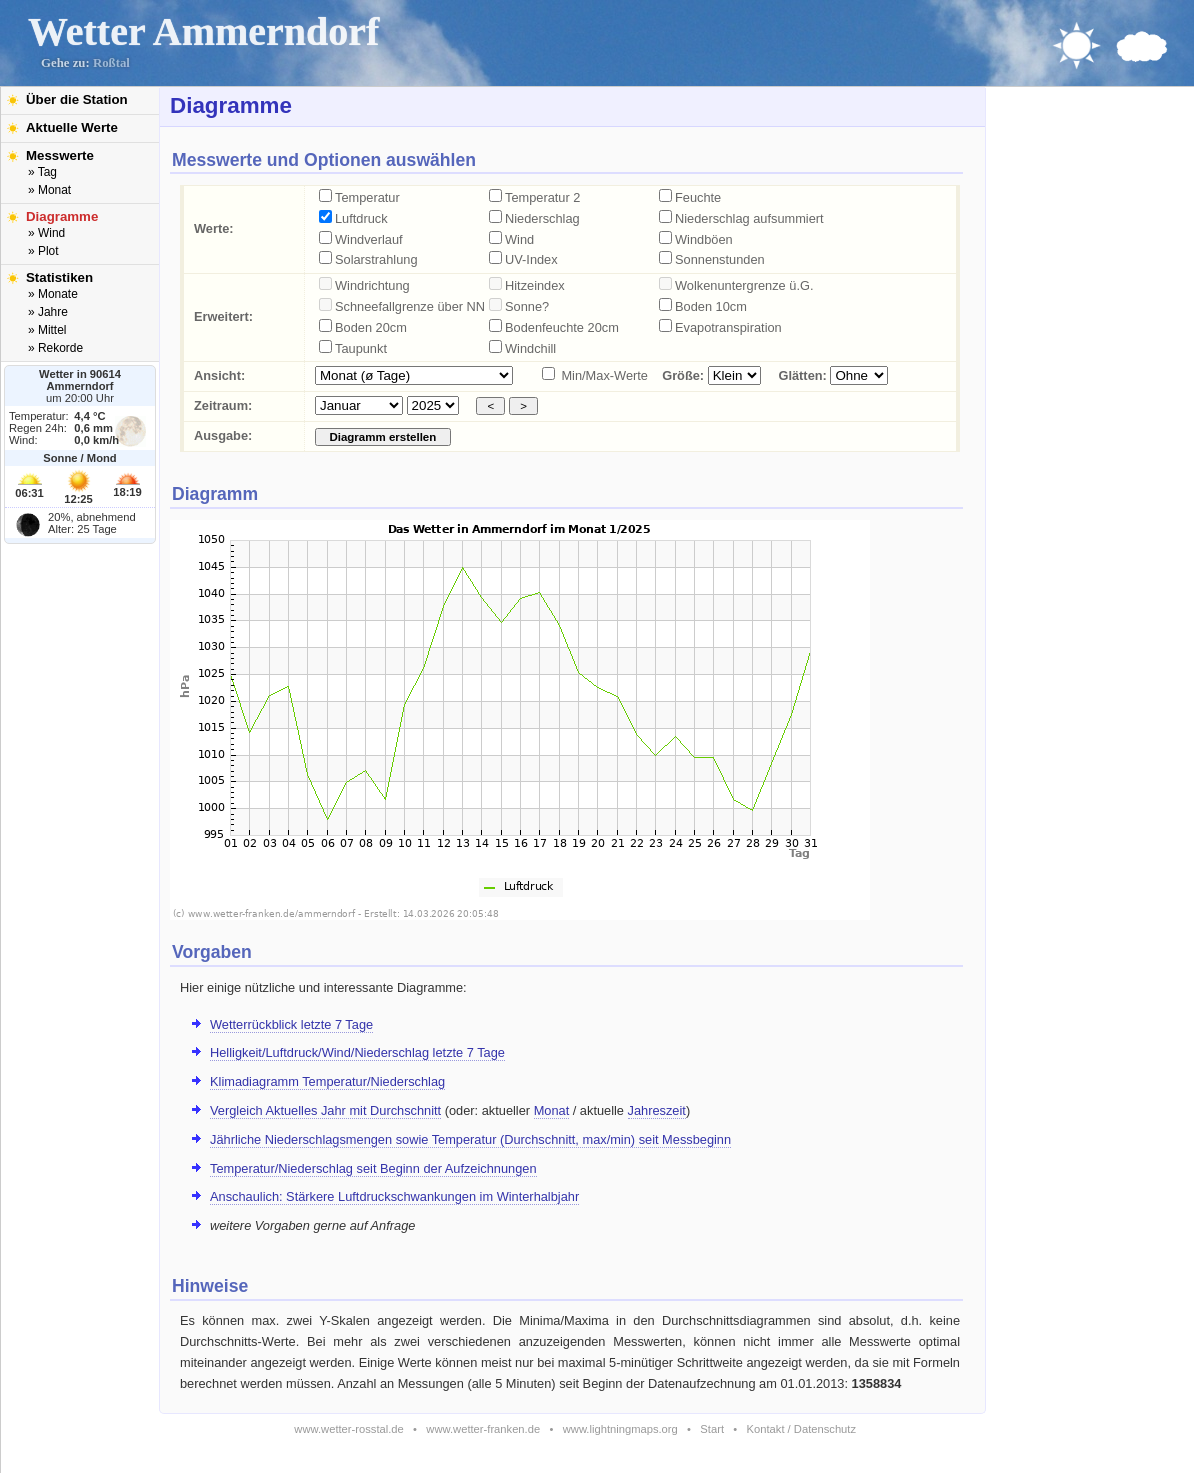  I want to click on Solarstrahlung, so click(376, 259).